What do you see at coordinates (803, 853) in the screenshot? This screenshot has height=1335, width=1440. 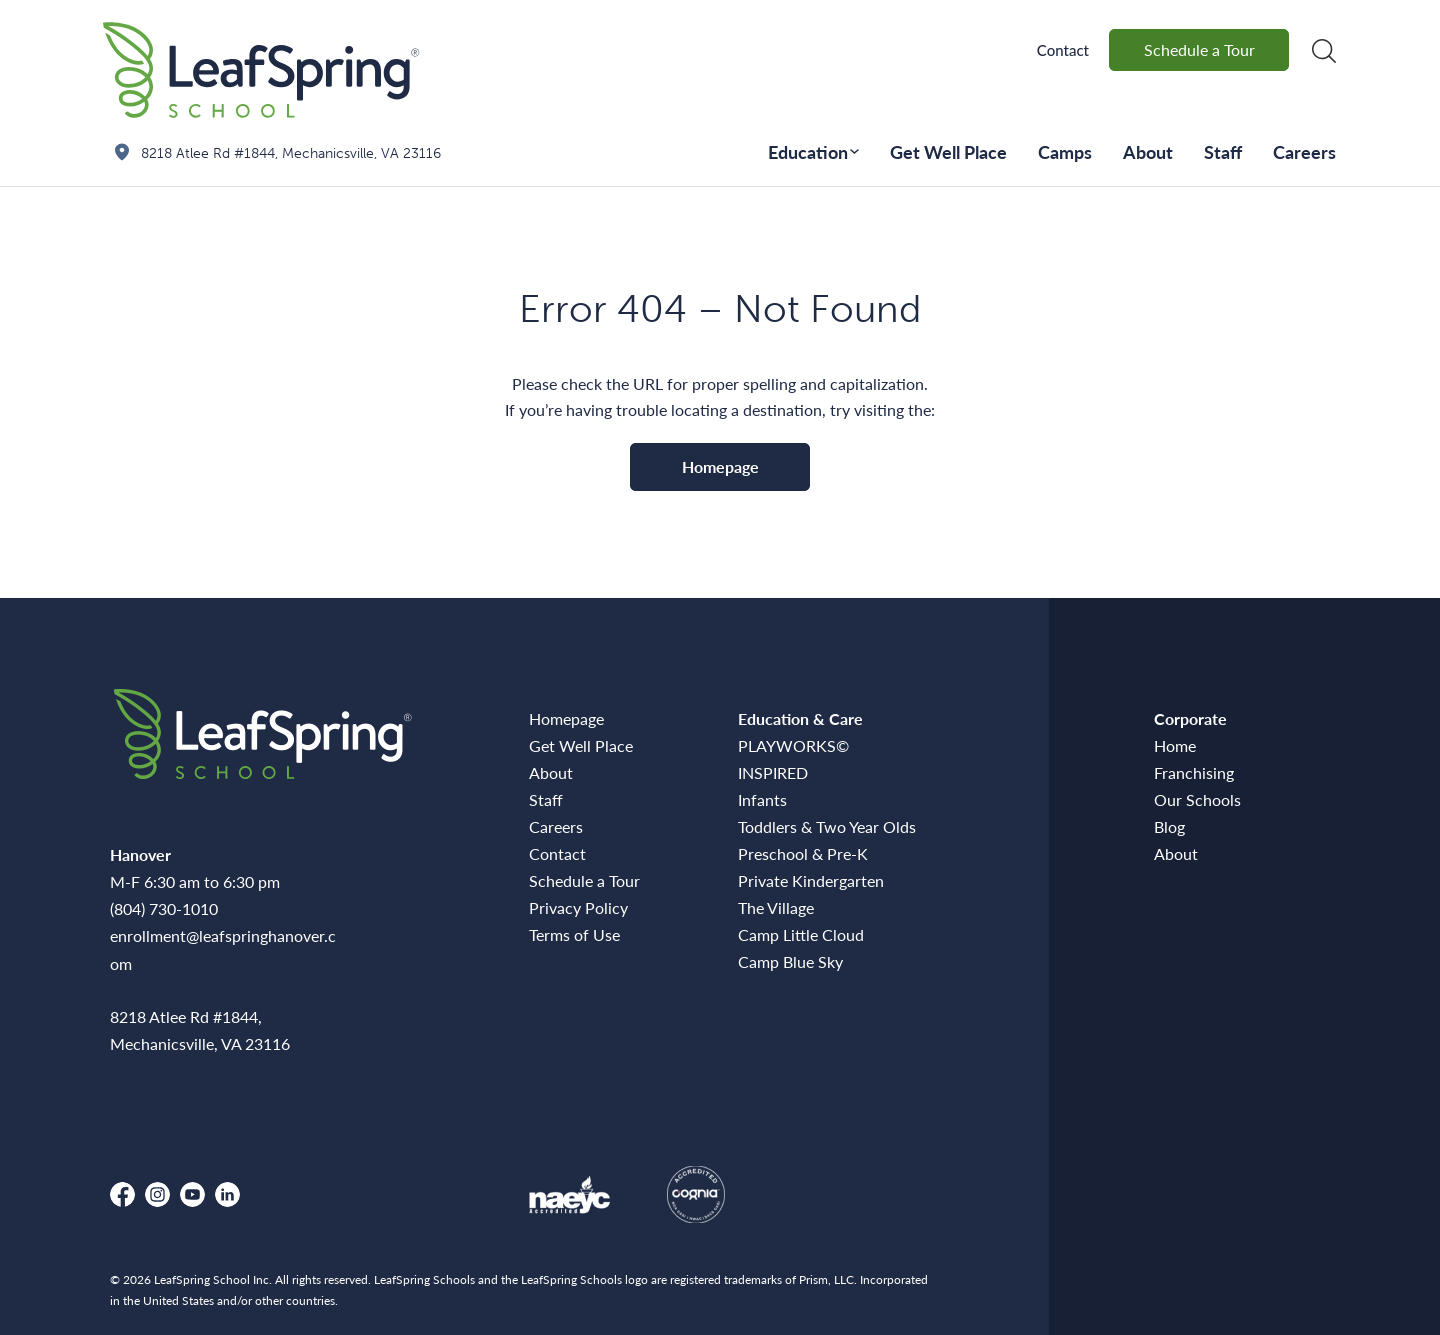 I see `Preschool & Pre-K` at bounding box center [803, 853].